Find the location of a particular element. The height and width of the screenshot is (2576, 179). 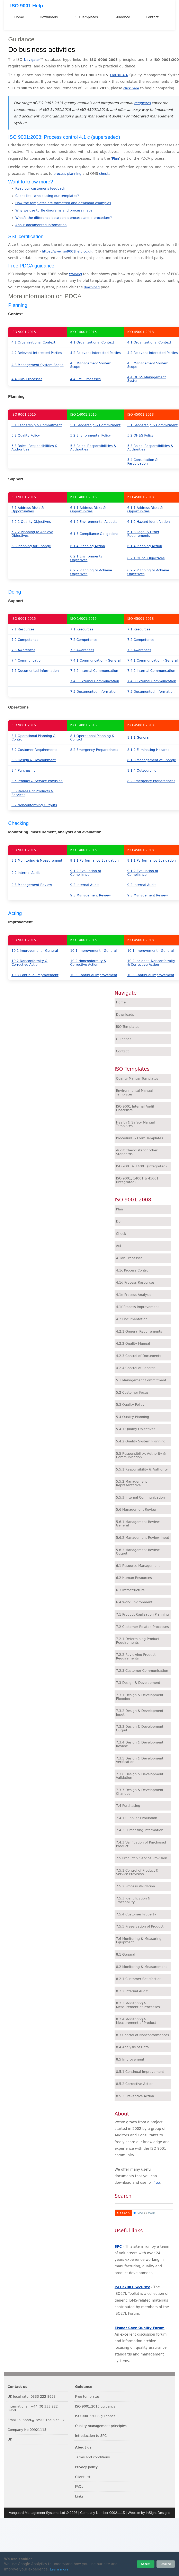

7.3.5 Design & Development Verification is located at coordinates (139, 1760).